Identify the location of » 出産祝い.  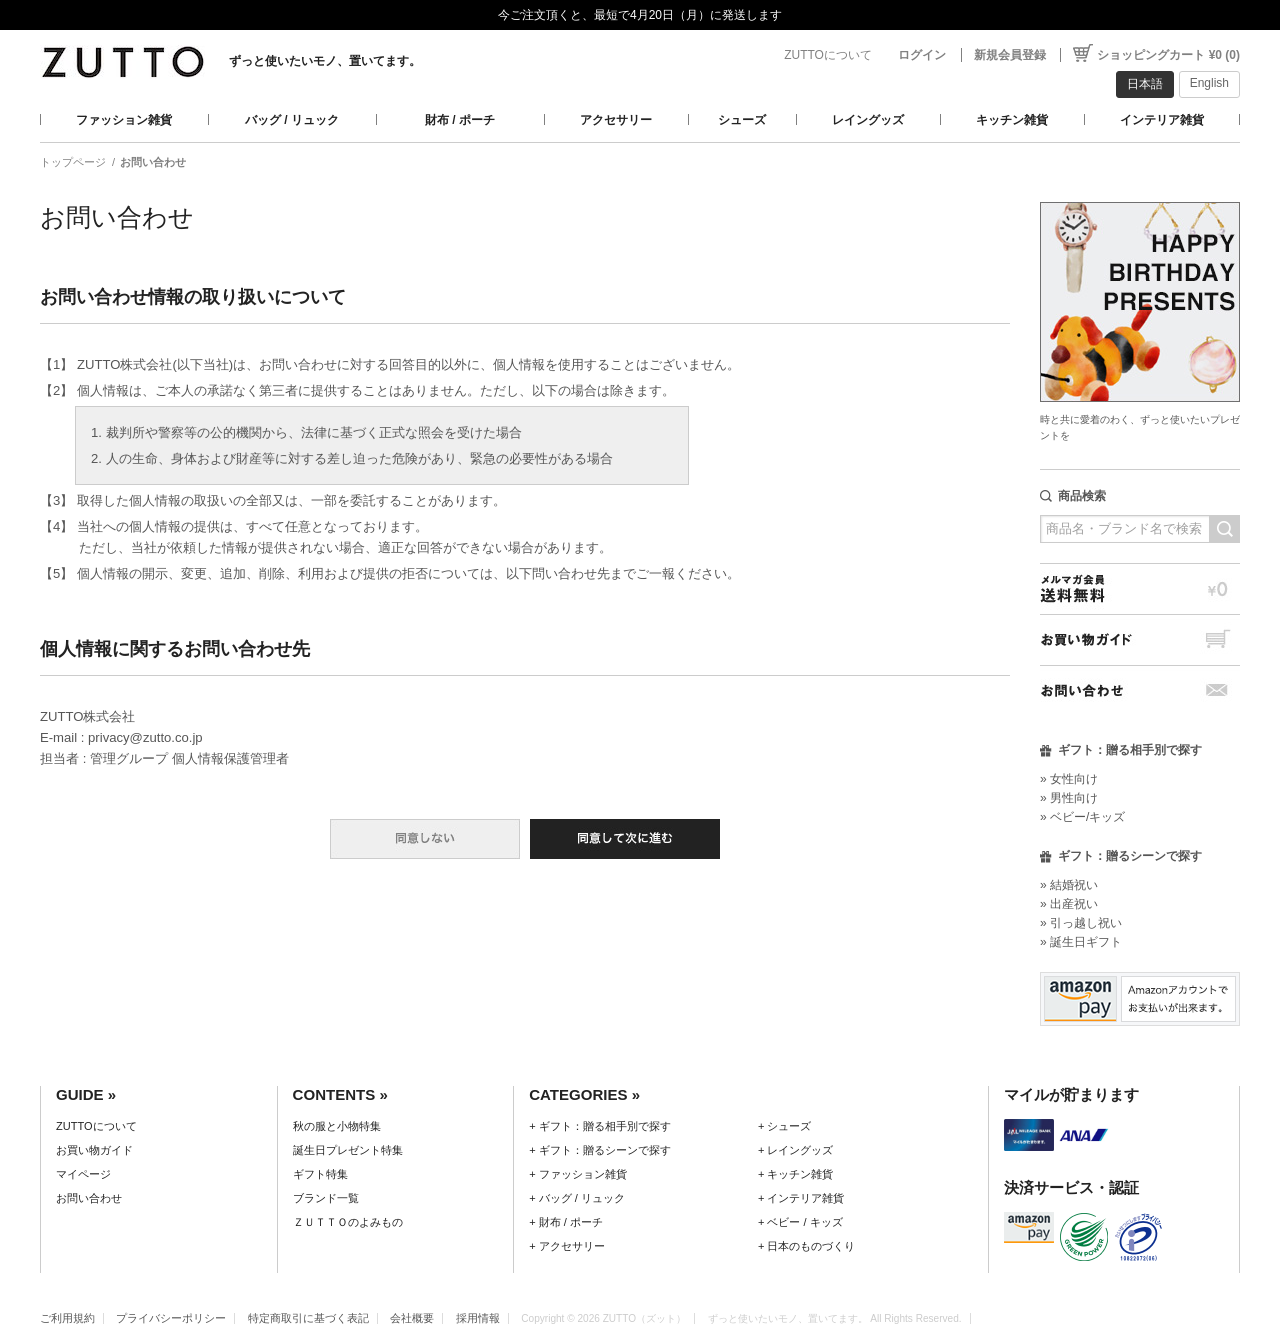
(1069, 904).